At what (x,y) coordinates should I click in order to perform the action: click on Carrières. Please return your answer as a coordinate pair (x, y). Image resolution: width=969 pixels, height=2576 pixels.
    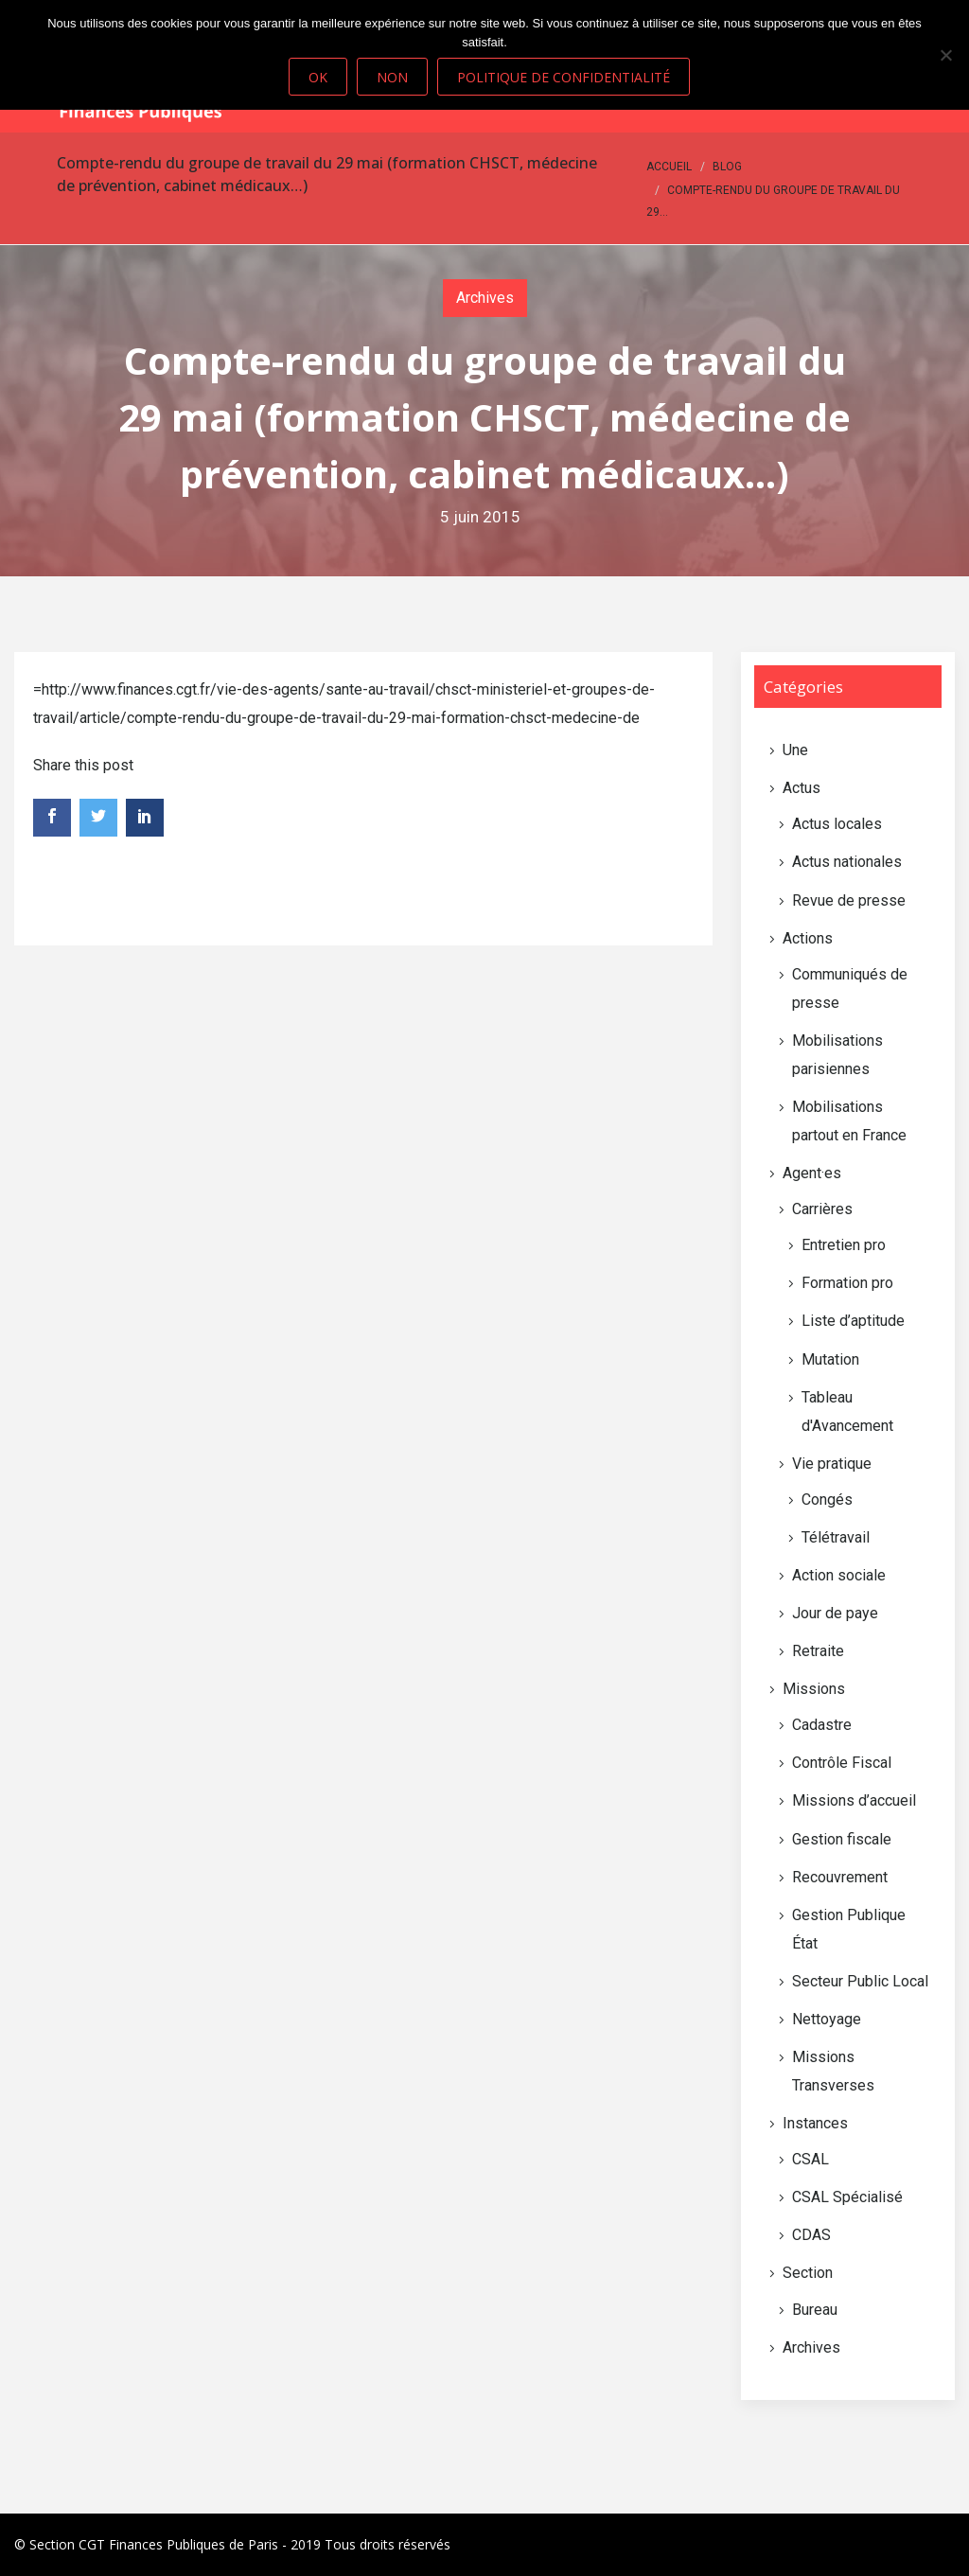
    Looking at the image, I should click on (822, 1209).